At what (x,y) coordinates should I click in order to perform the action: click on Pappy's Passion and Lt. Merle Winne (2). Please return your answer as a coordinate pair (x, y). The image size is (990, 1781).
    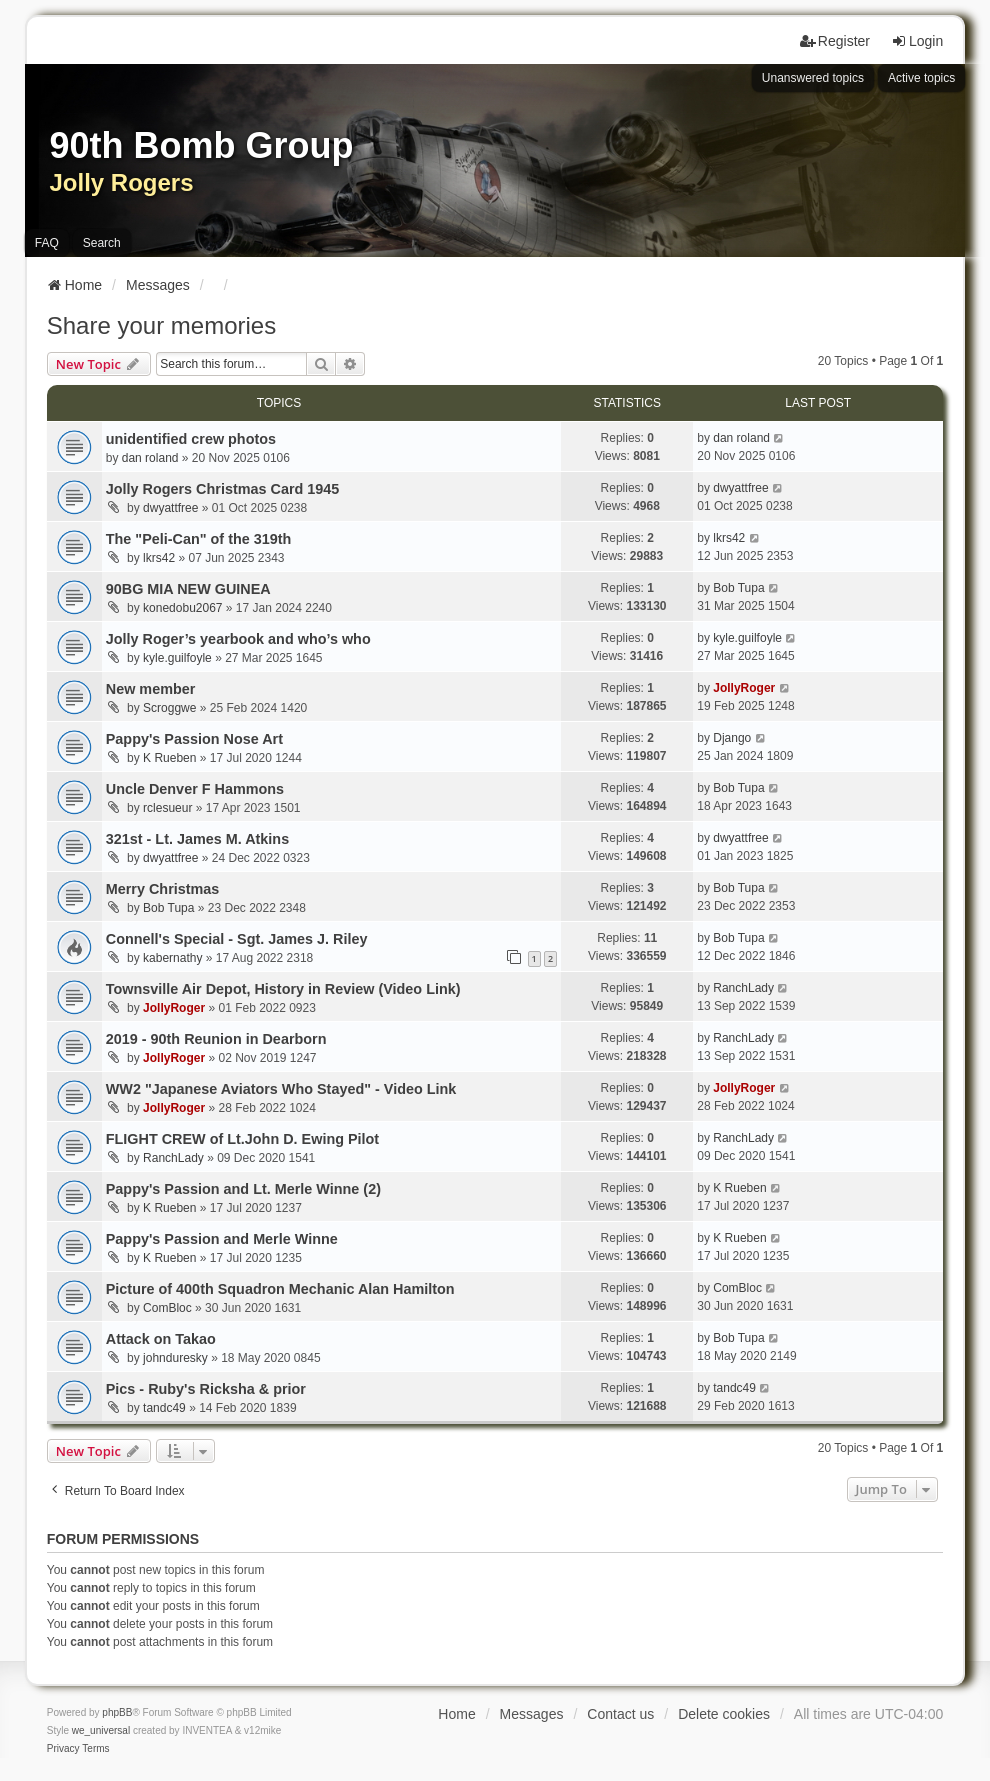
    Looking at the image, I should click on (243, 1189).